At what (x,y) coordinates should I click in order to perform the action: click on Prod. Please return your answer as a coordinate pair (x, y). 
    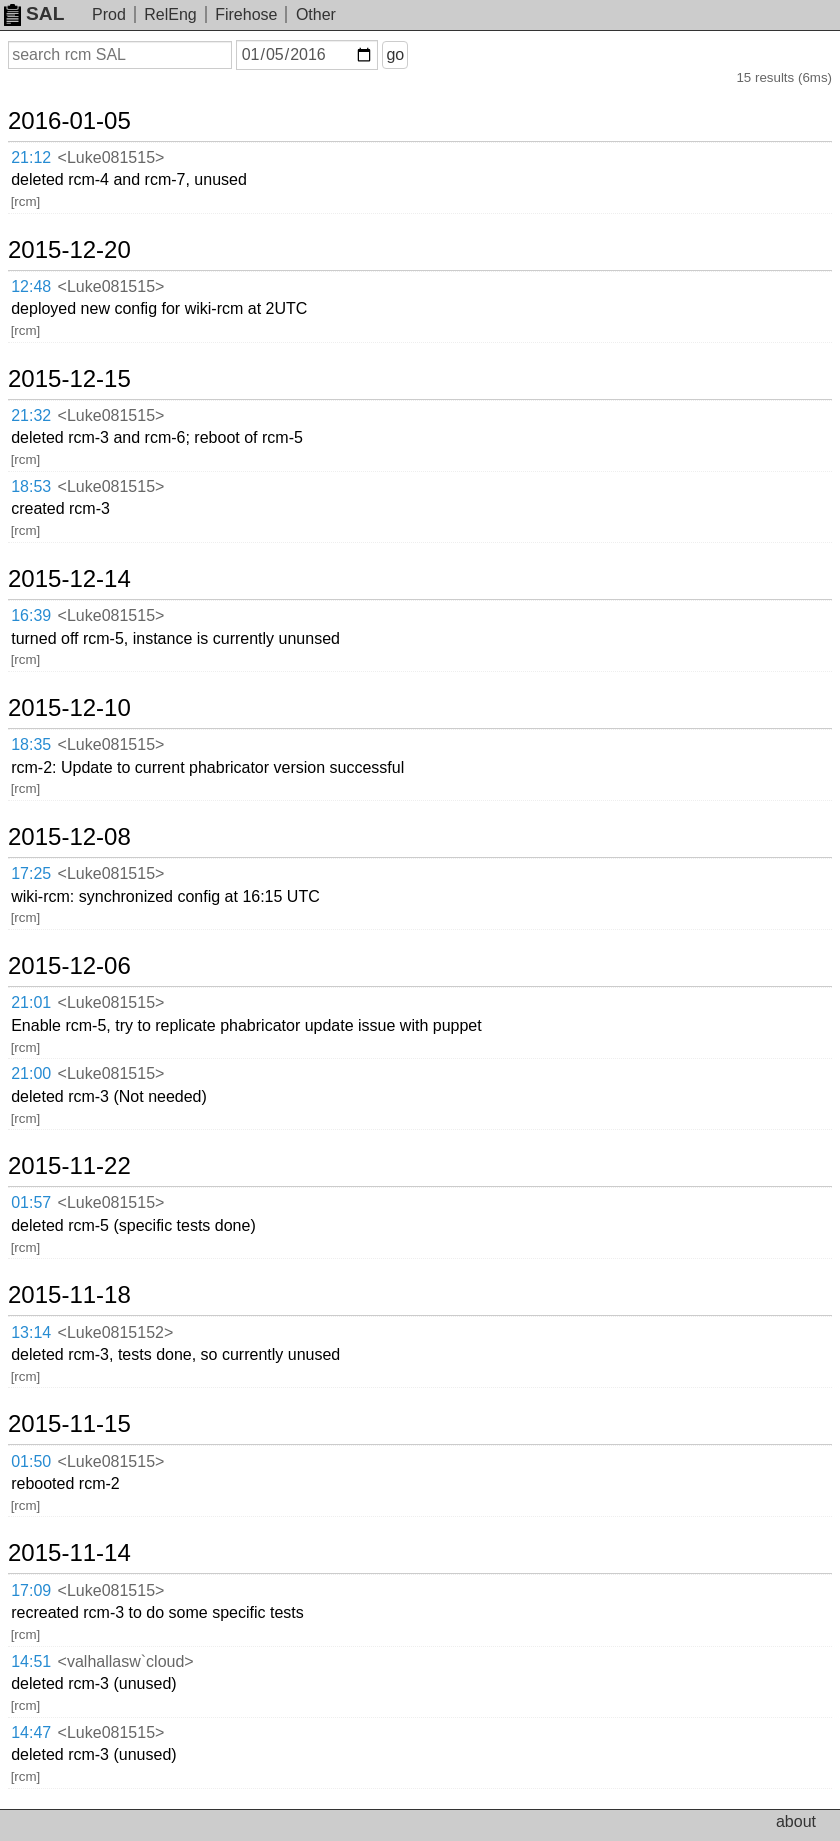
    Looking at the image, I should click on (109, 14).